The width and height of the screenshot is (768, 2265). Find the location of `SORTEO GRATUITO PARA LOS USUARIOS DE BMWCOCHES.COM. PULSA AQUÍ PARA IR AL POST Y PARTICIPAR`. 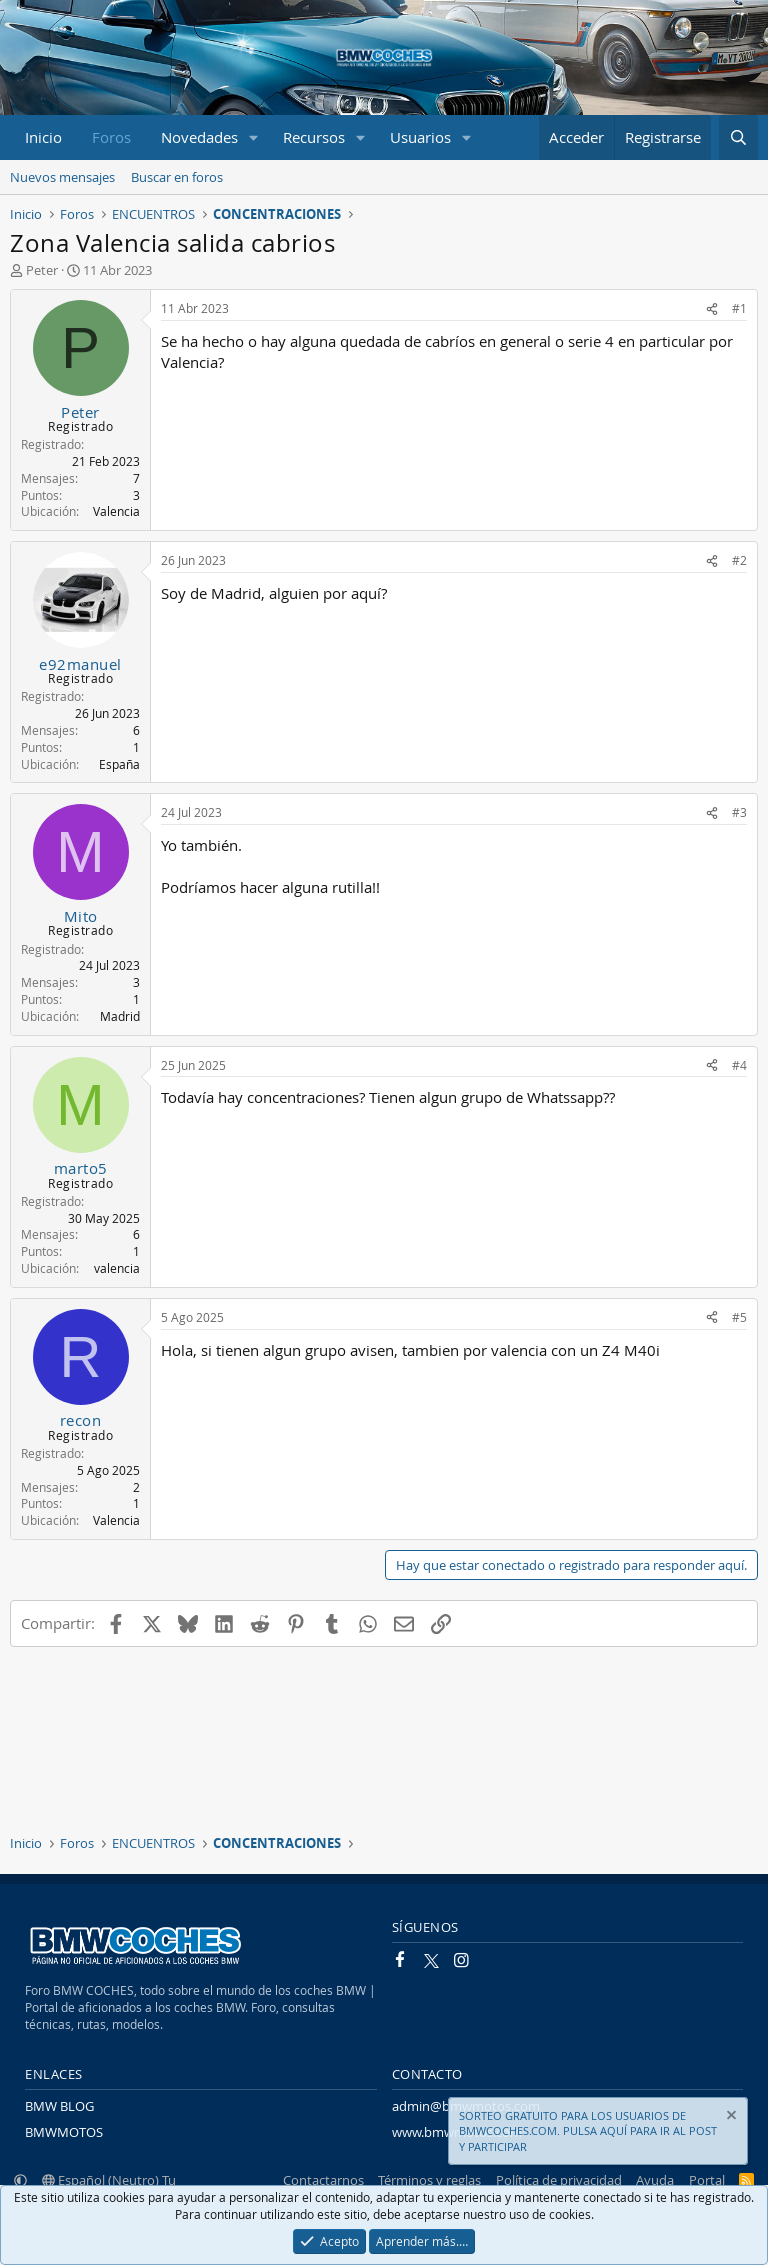

SORTEO GRATUITO PARA LOS USUARIOS DE BMWCOCHES.COM. PULSA AQUÍ PARA IR AL POST Y PARTICIPAR is located at coordinates (588, 2131).